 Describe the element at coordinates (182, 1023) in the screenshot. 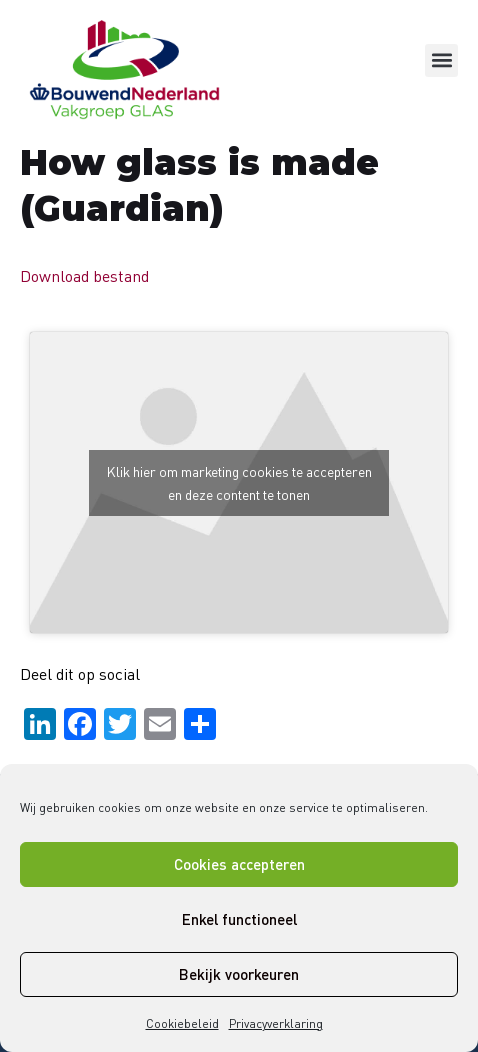

I see `Cookiebeleid` at that location.